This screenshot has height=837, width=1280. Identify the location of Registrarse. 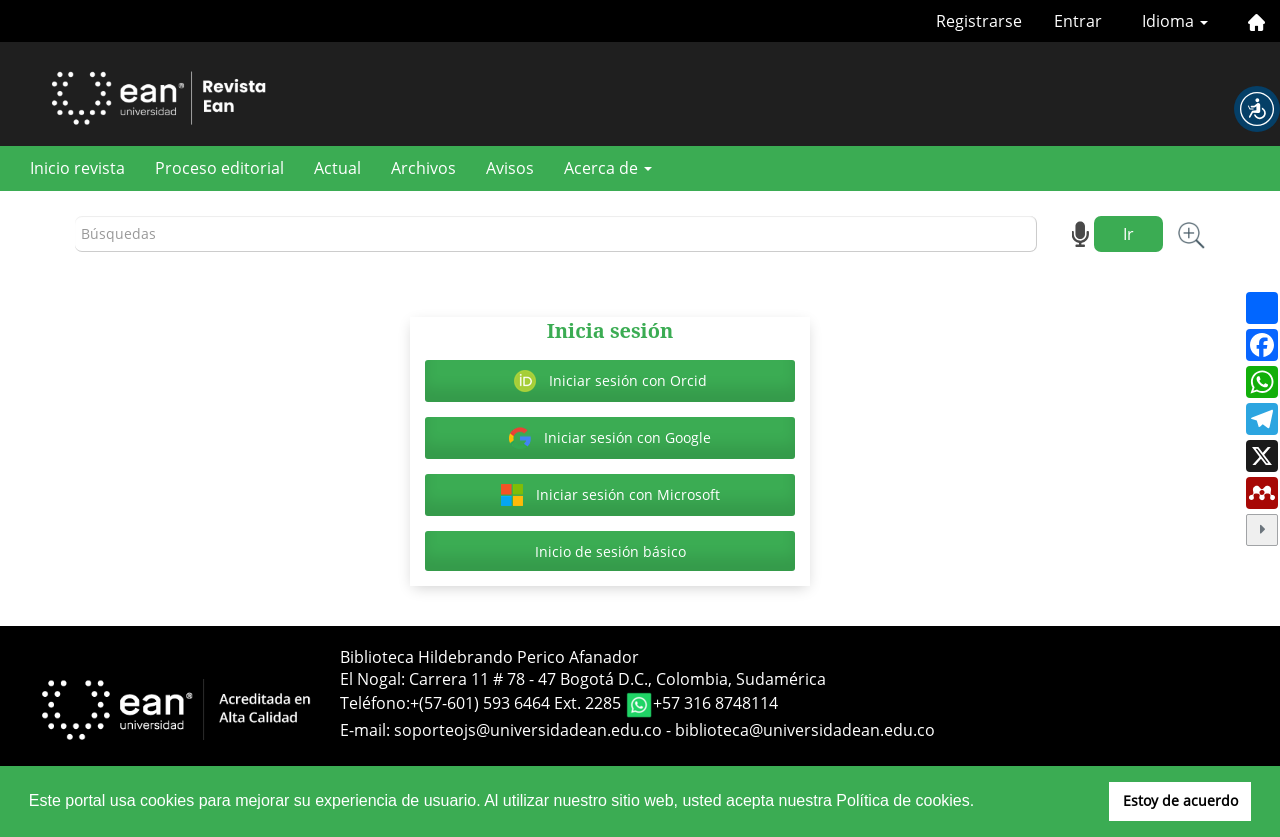
(979, 21).